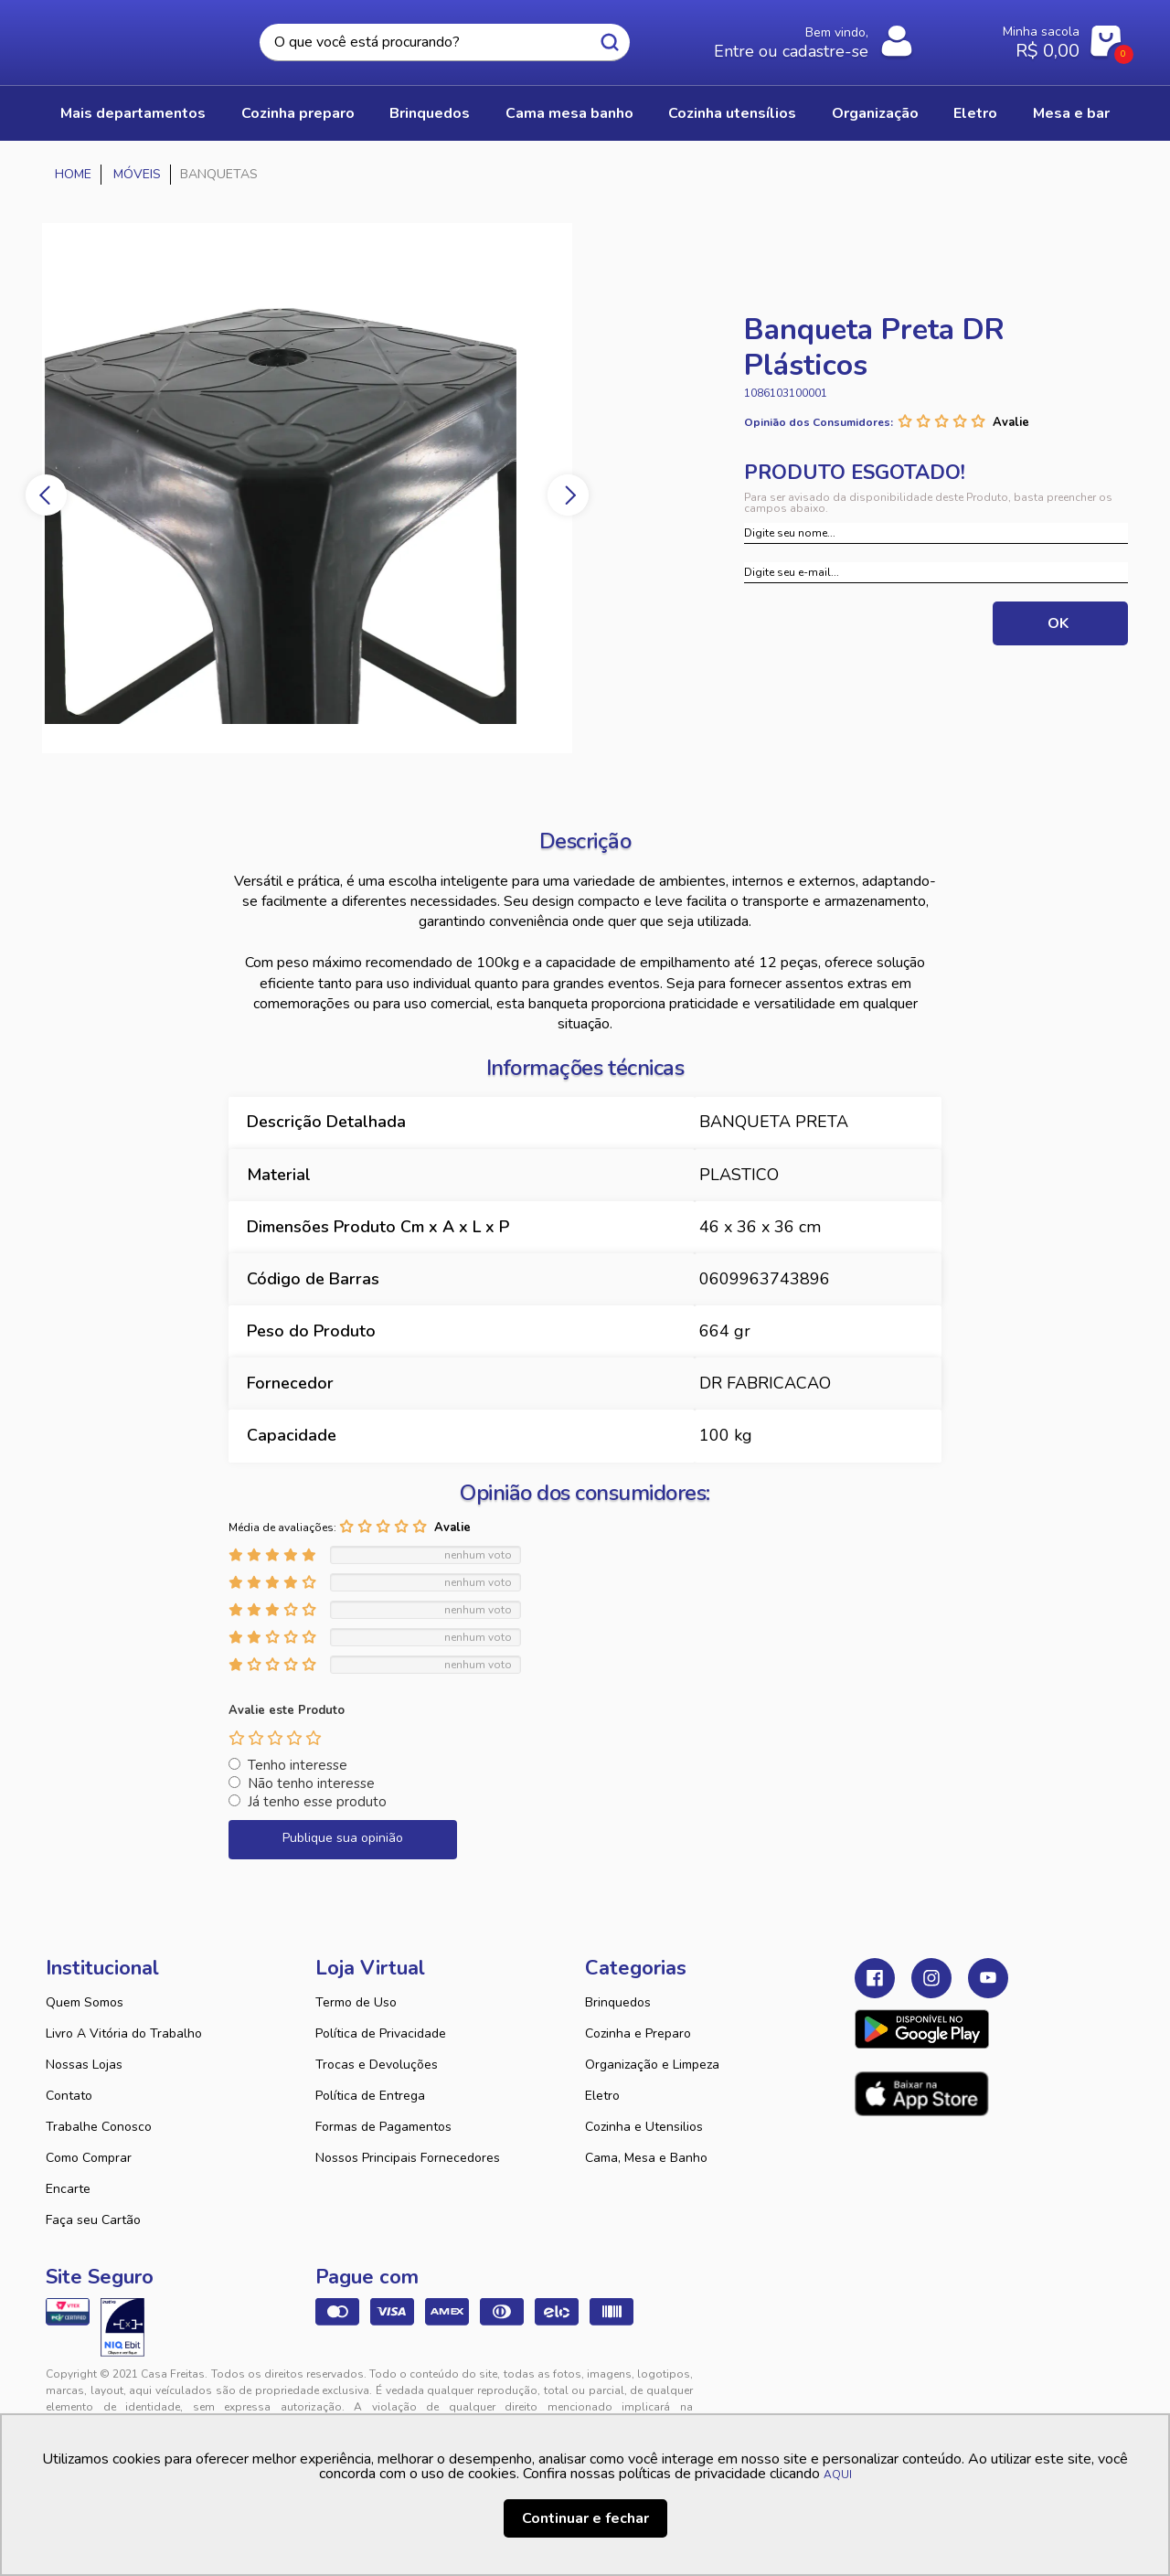 The height and width of the screenshot is (2576, 1170). What do you see at coordinates (638, 2033) in the screenshot?
I see `Cozinha e Preparo` at bounding box center [638, 2033].